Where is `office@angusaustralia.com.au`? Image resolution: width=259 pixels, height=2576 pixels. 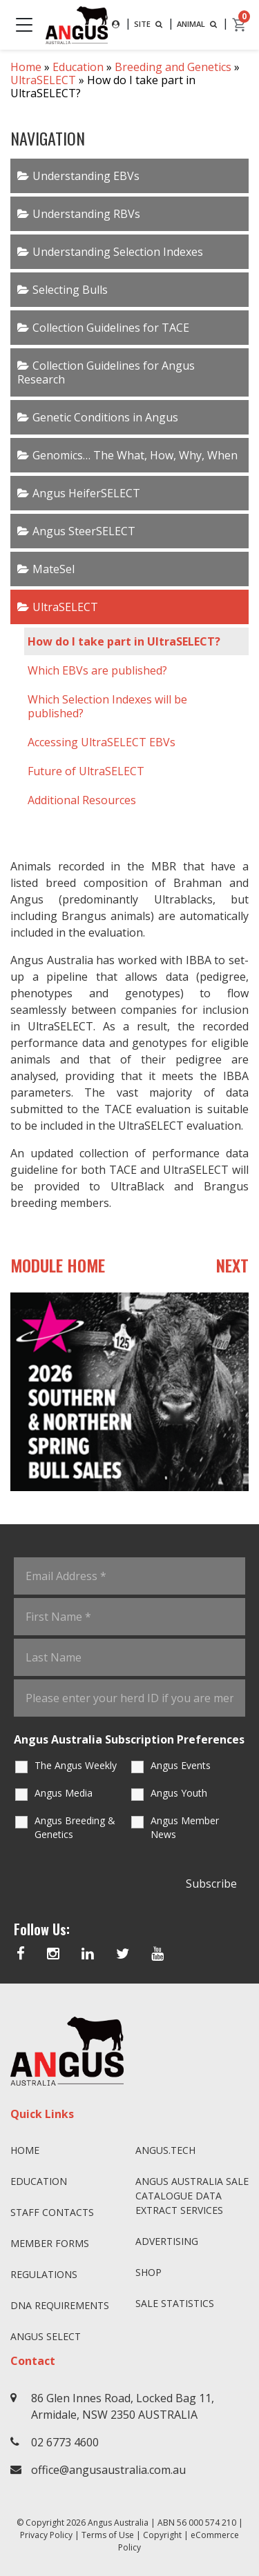
office@angusaustralia.com.au is located at coordinates (108, 2469).